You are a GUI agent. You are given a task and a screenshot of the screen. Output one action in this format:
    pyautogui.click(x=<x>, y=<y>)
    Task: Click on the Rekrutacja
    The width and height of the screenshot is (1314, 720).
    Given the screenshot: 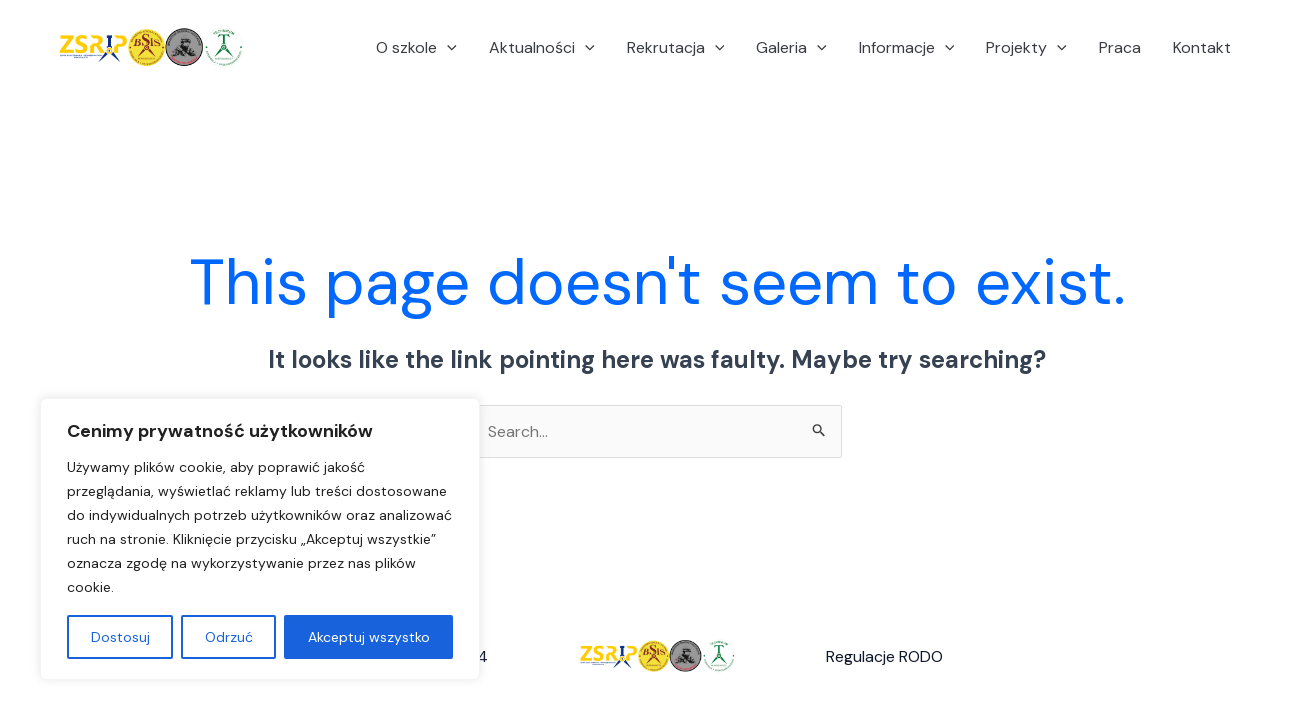 What is the action you would take?
    pyautogui.click(x=676, y=48)
    